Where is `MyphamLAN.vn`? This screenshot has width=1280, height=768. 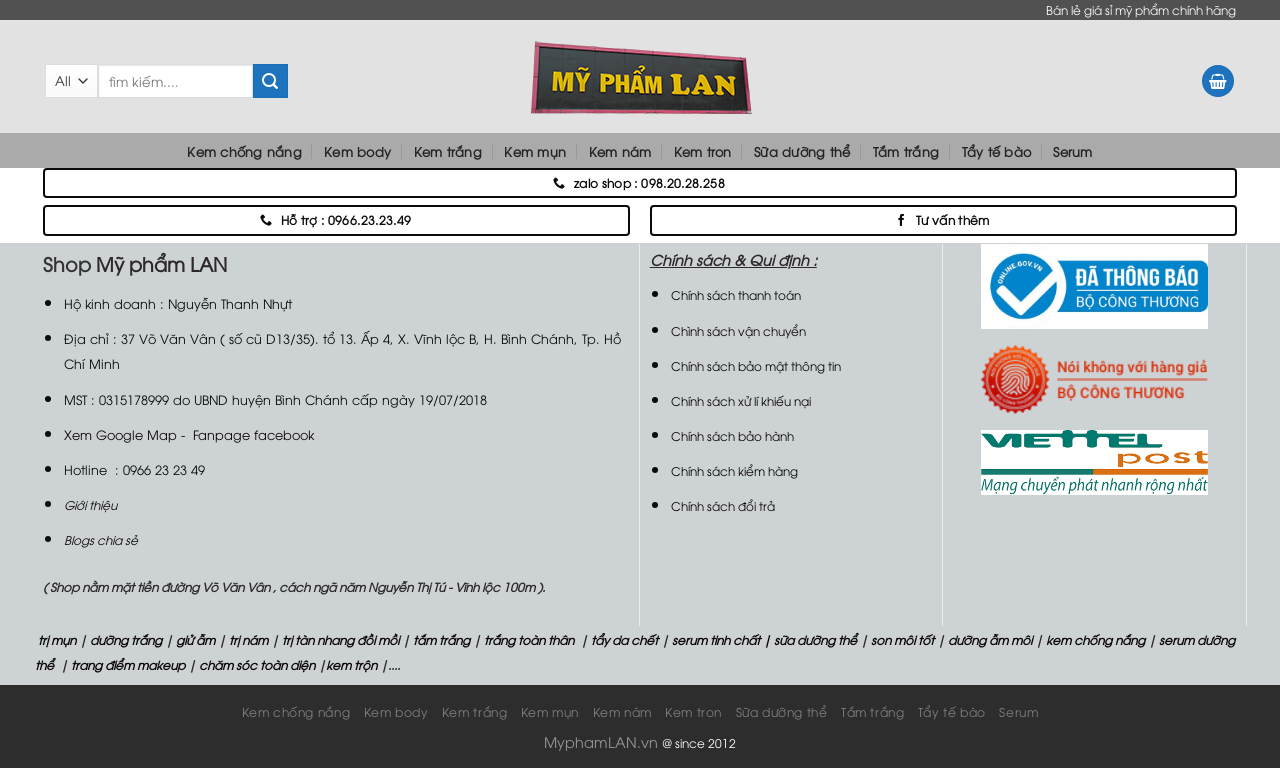 MyphamLAN.vn is located at coordinates (601, 741).